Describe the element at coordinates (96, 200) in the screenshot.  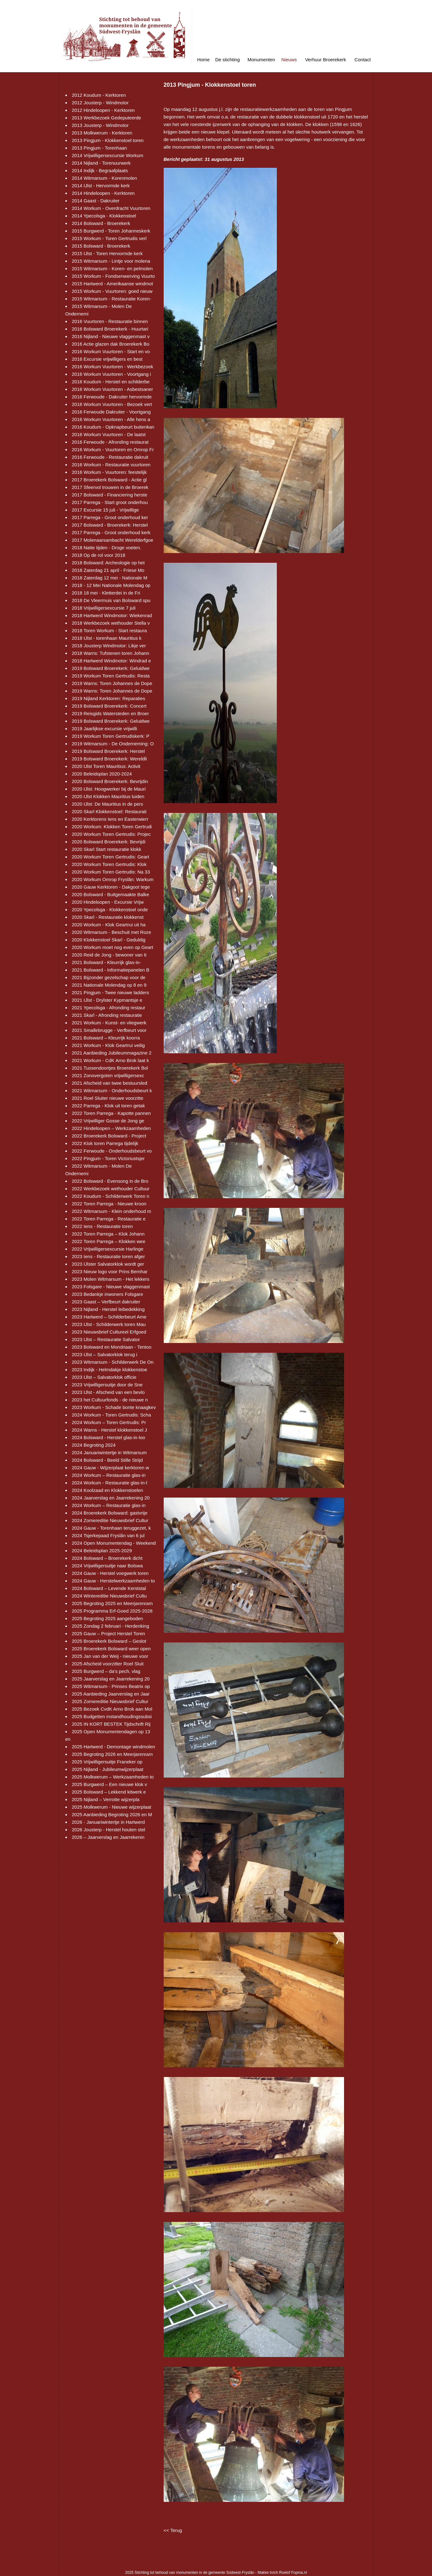
I see `2014 Gaast - Dakruiter` at that location.